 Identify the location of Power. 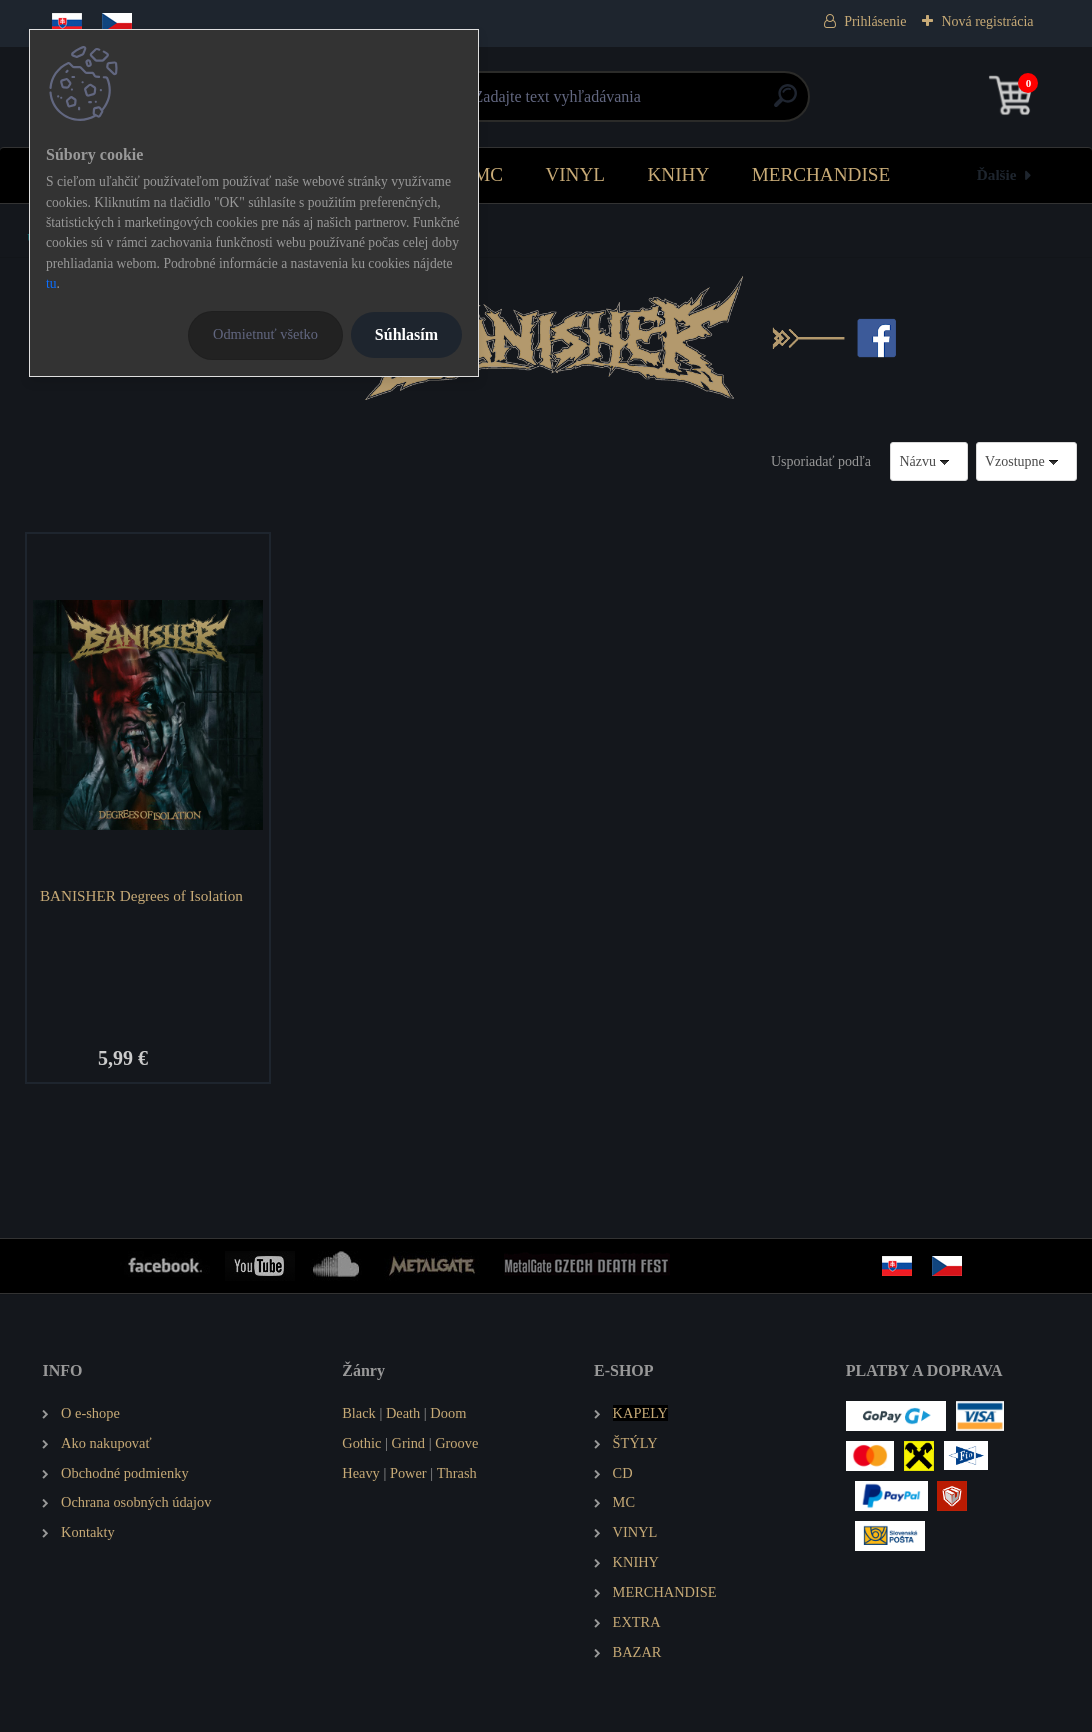
(408, 1473).